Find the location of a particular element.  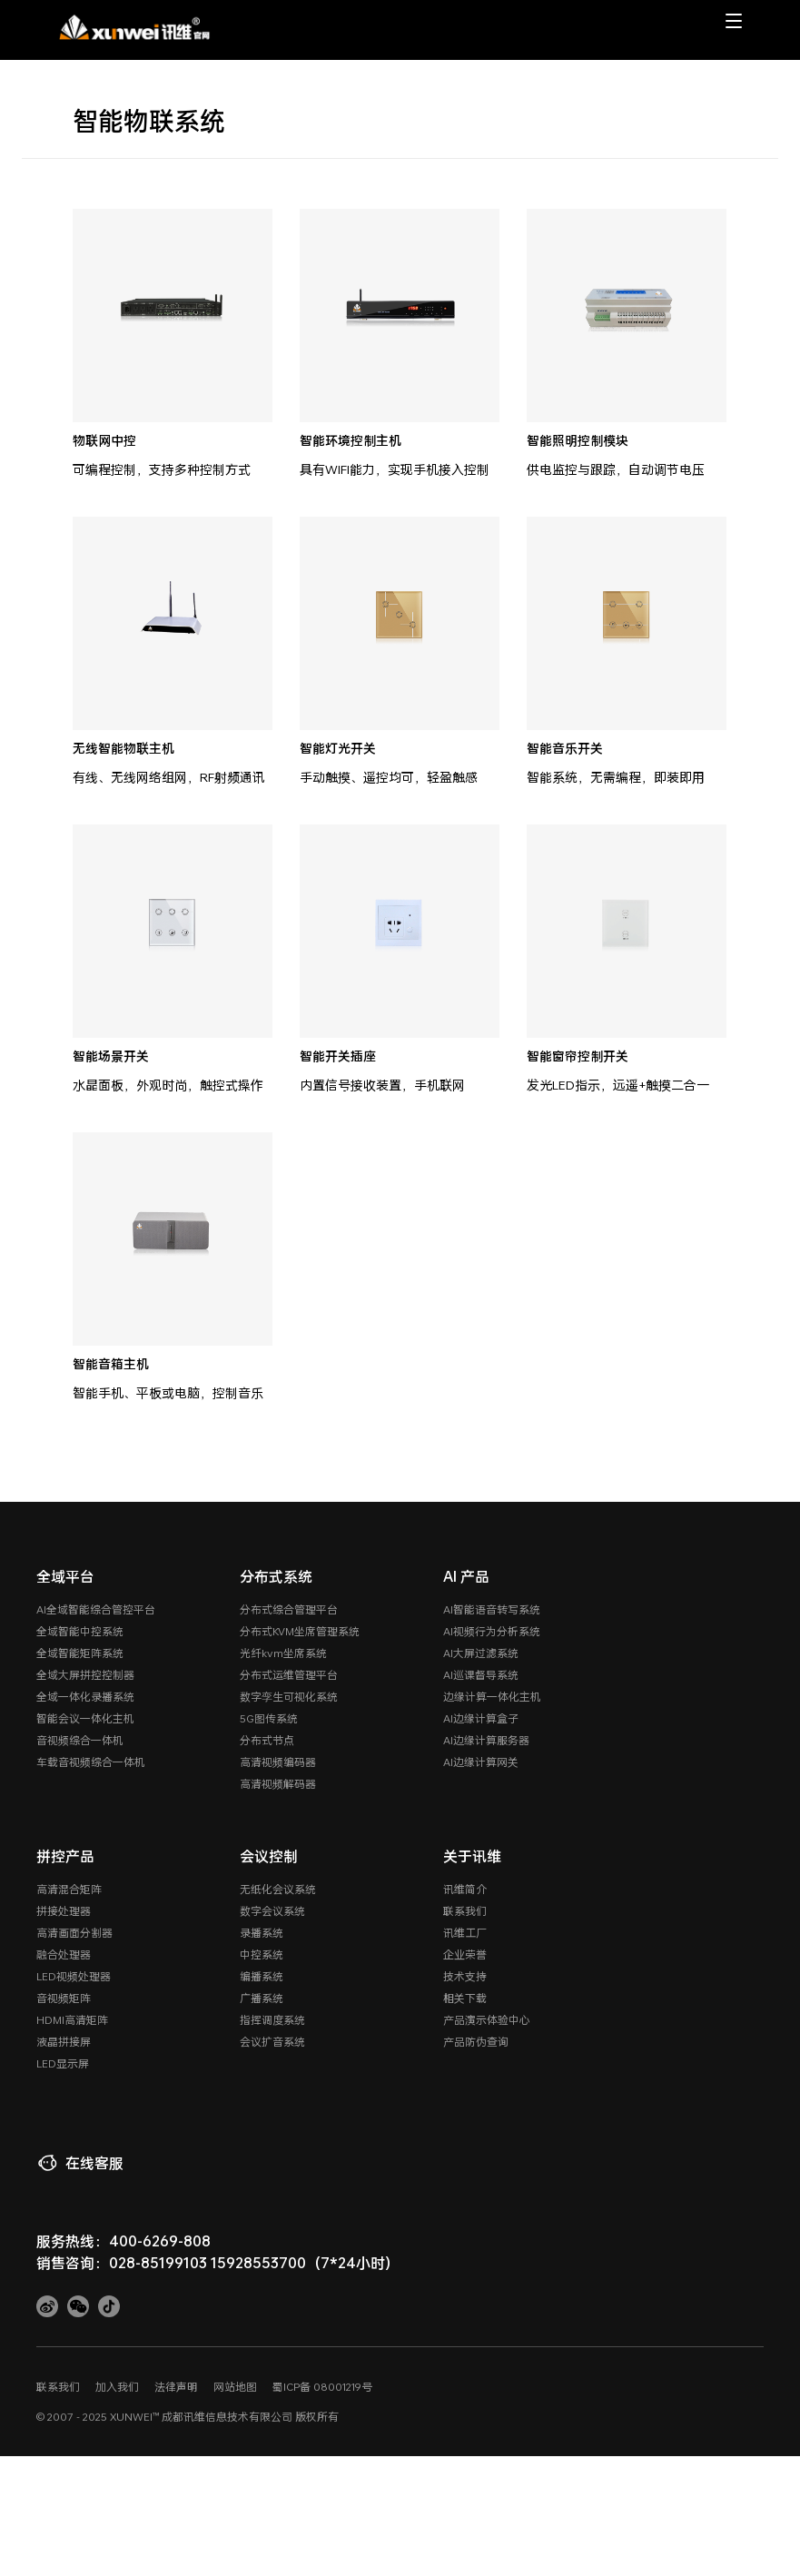

HDMI高清矩阵 is located at coordinates (72, 2019).